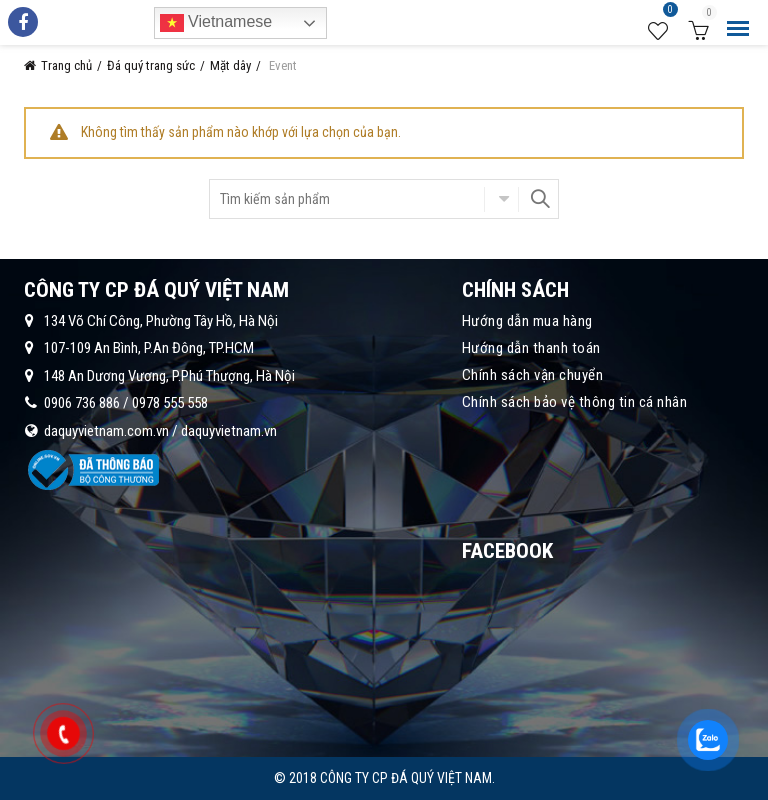  I want to click on daquyvietnam.com.vn, so click(106, 431).